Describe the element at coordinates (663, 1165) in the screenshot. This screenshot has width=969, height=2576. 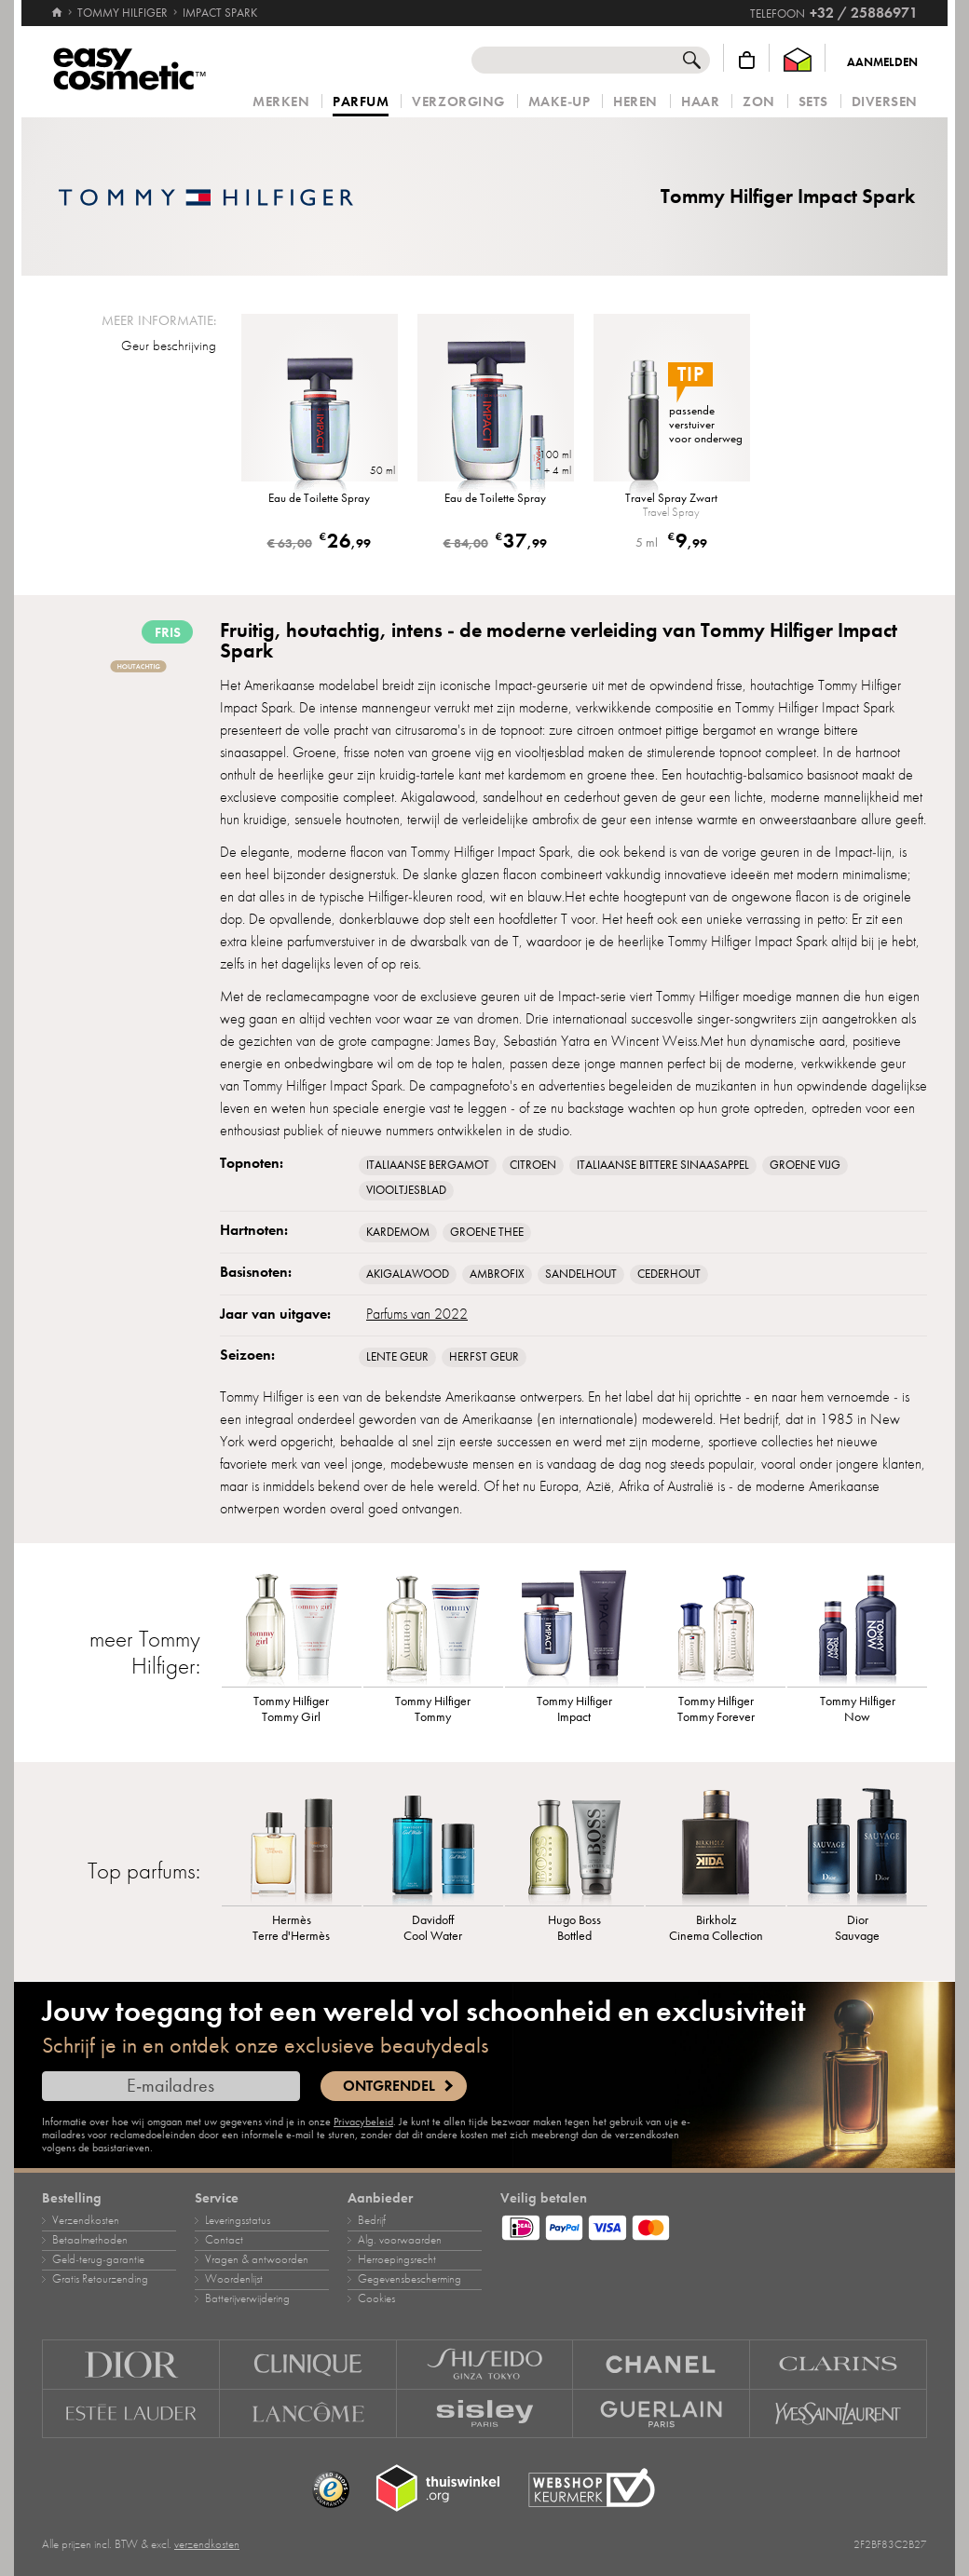
I see `Italiaanse bittere sinaasappel` at that location.